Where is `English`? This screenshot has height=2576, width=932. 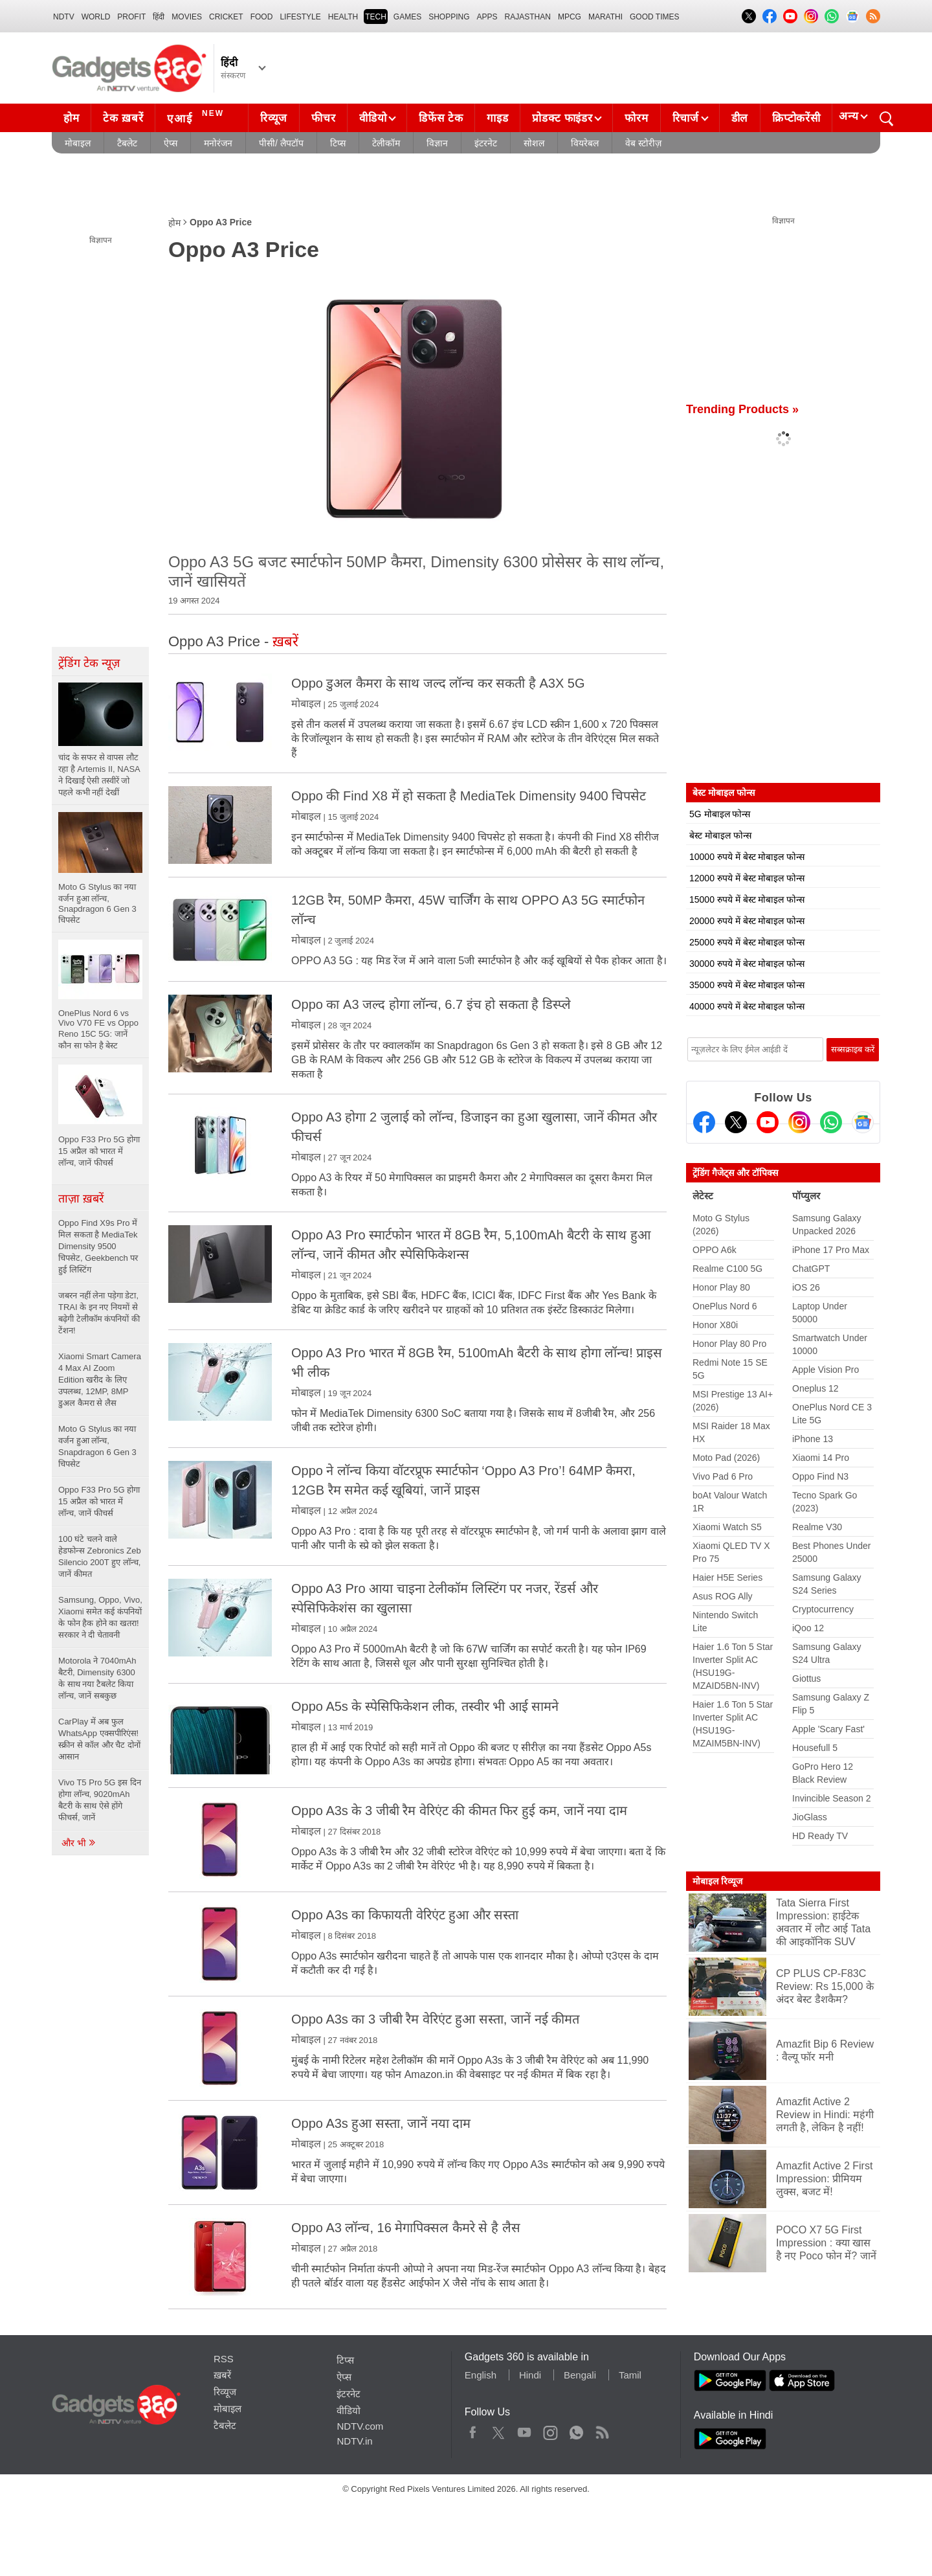 English is located at coordinates (480, 2374).